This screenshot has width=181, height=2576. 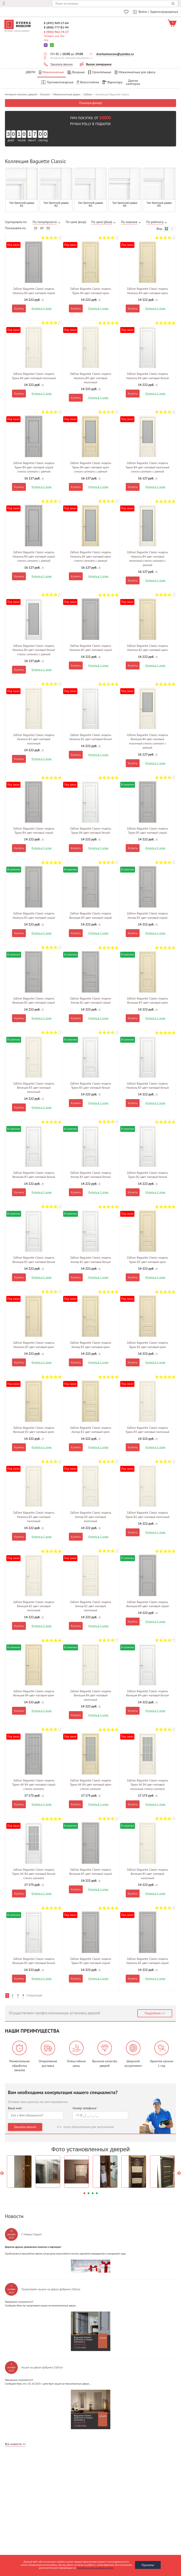 What do you see at coordinates (21, 203) in the screenshot?
I see `Тип багетной рамки В1` at bounding box center [21, 203].